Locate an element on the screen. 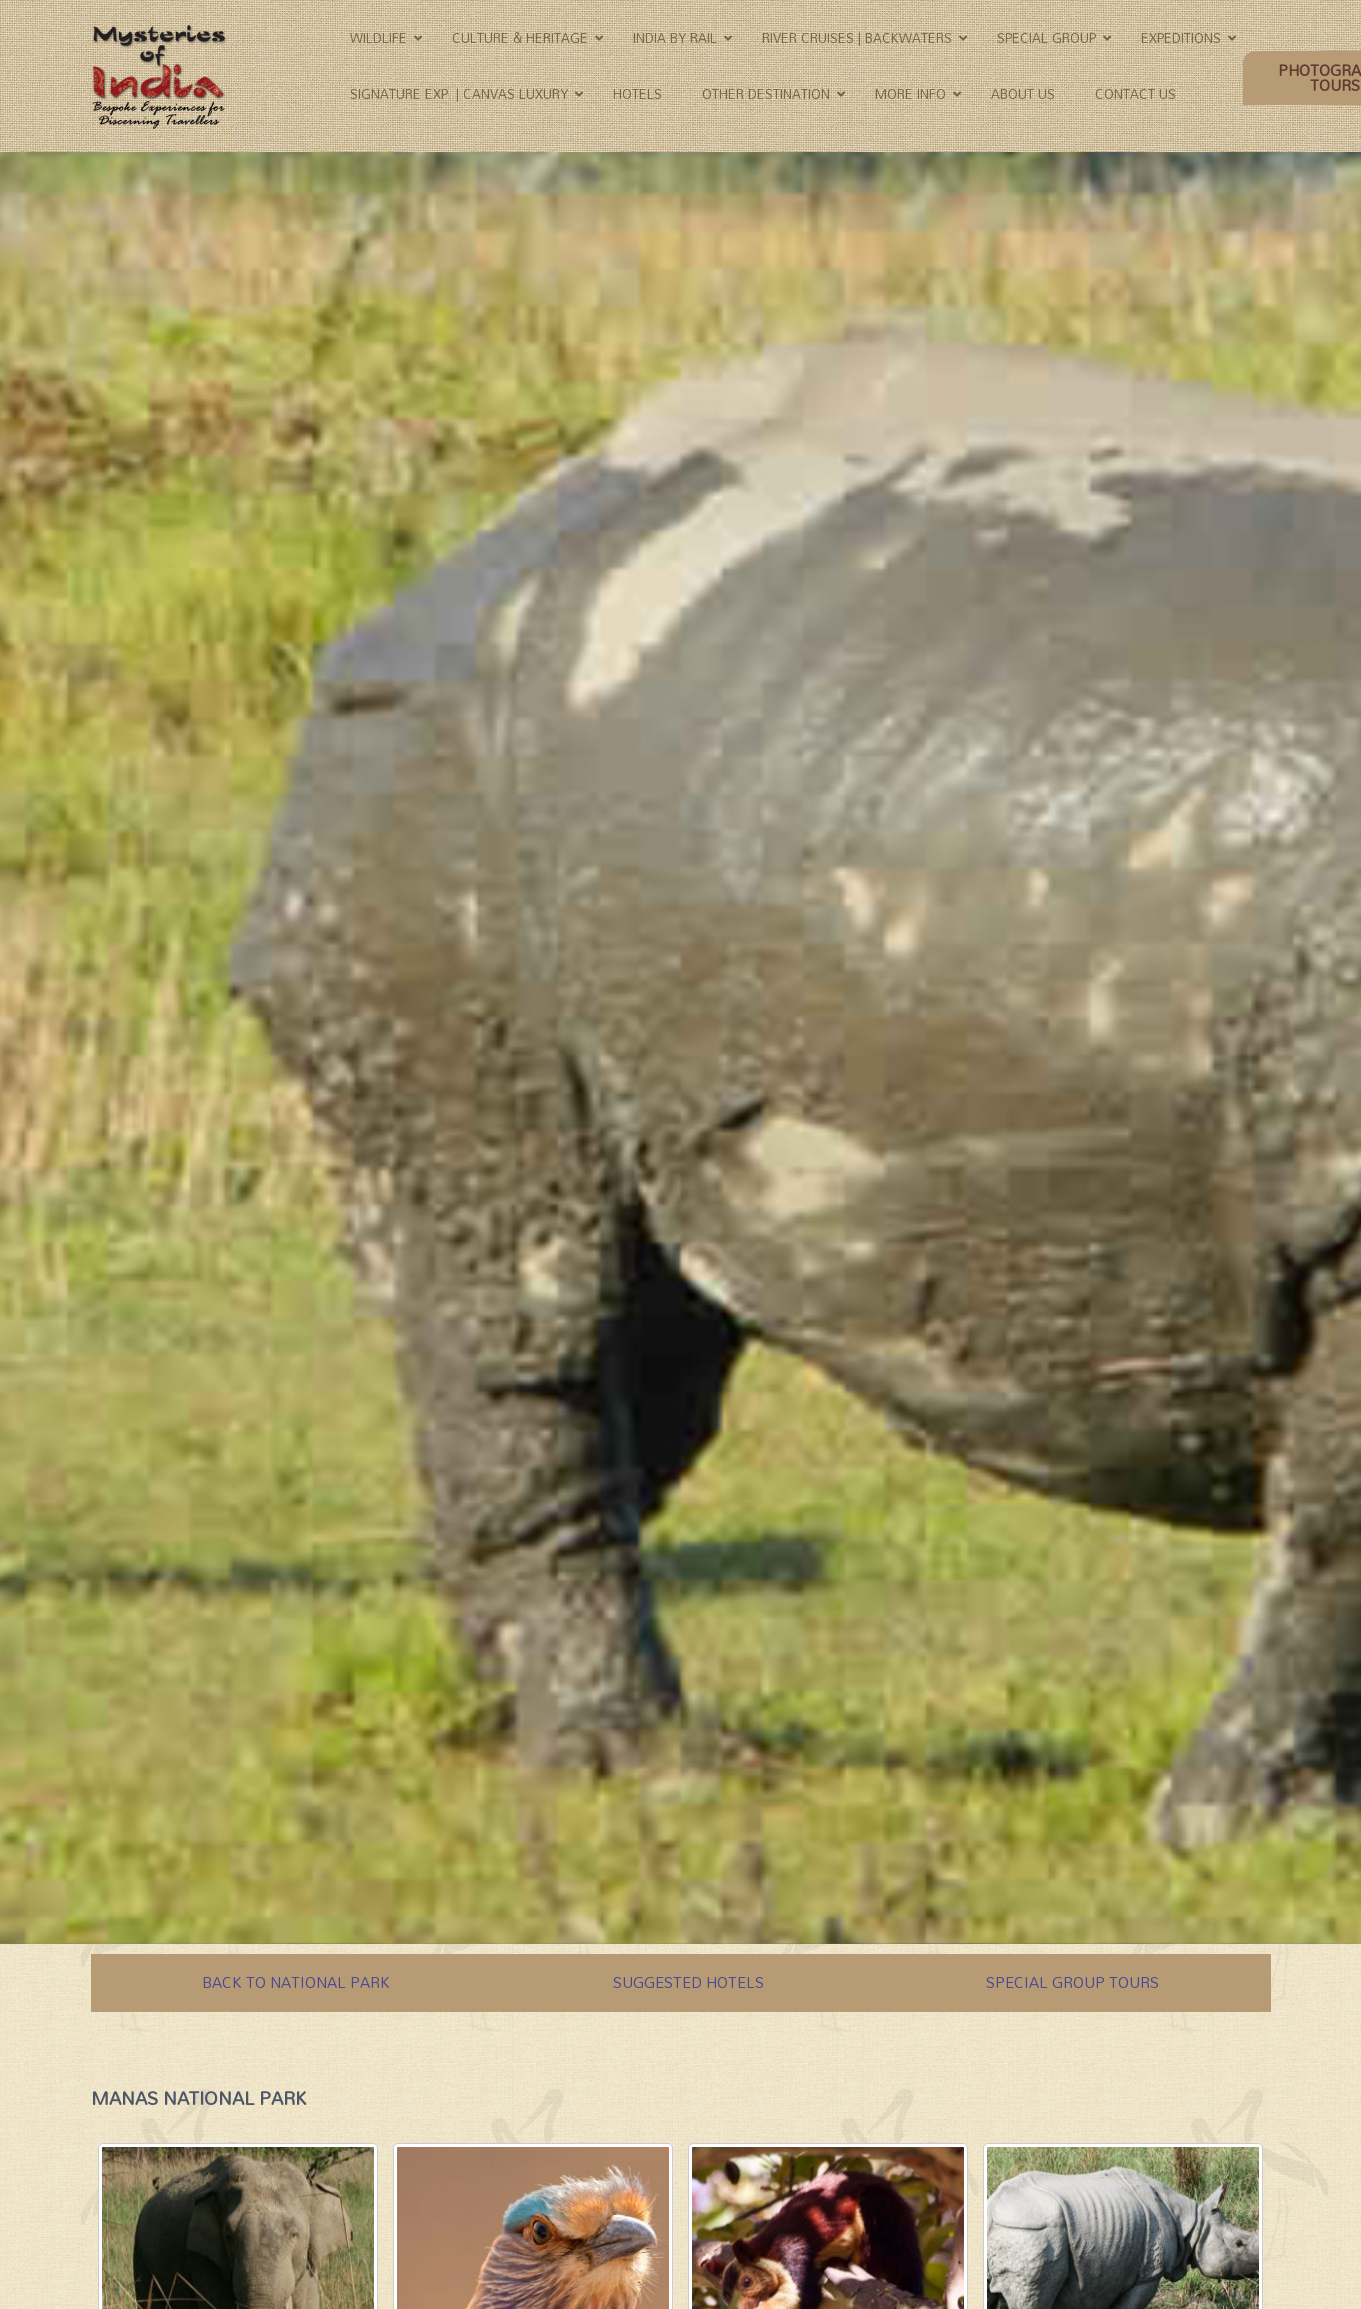  SUGGESTED HOTELS is located at coordinates (688, 1982).